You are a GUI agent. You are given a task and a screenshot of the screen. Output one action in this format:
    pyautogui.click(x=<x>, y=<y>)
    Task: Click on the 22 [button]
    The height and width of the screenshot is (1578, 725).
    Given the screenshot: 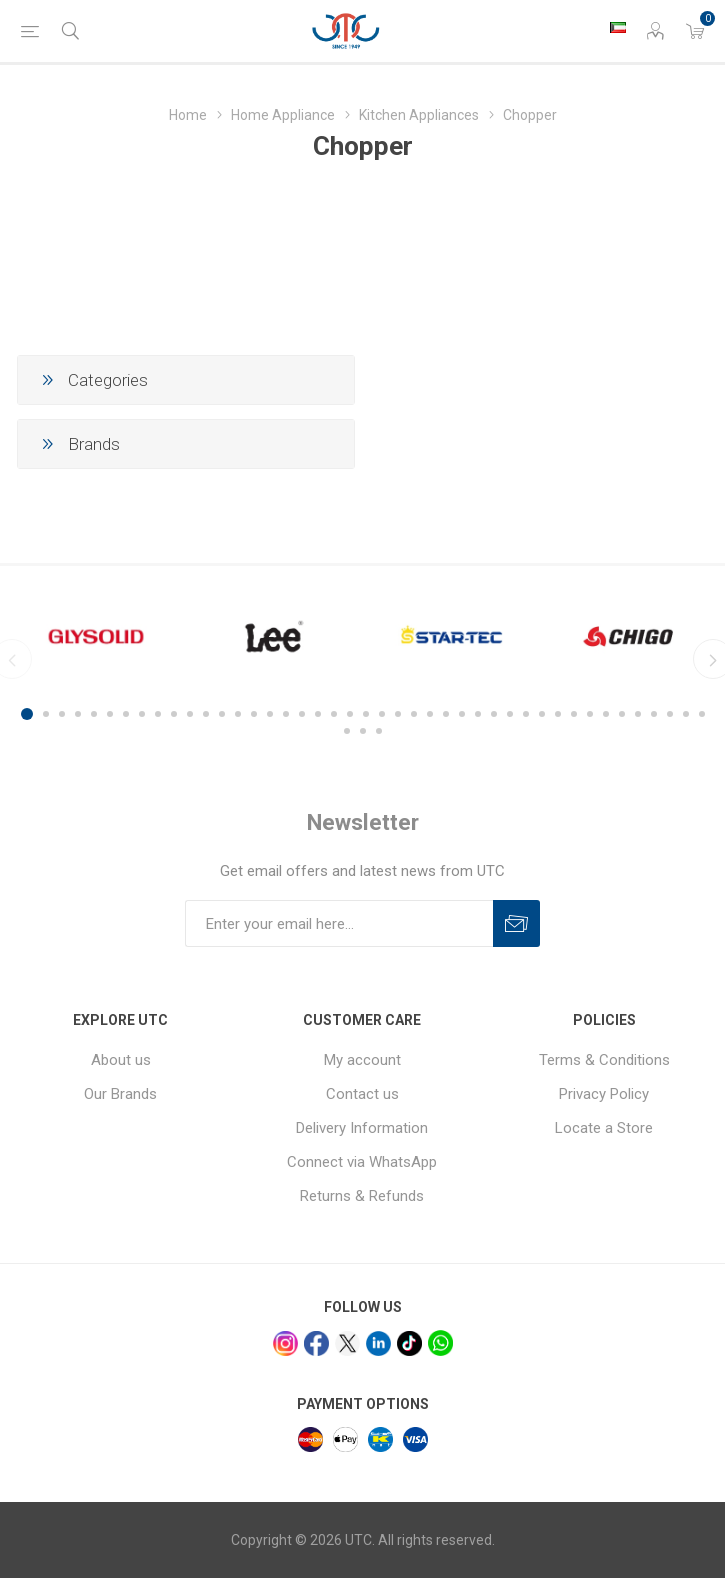 What is the action you would take?
    pyautogui.click(x=366, y=714)
    